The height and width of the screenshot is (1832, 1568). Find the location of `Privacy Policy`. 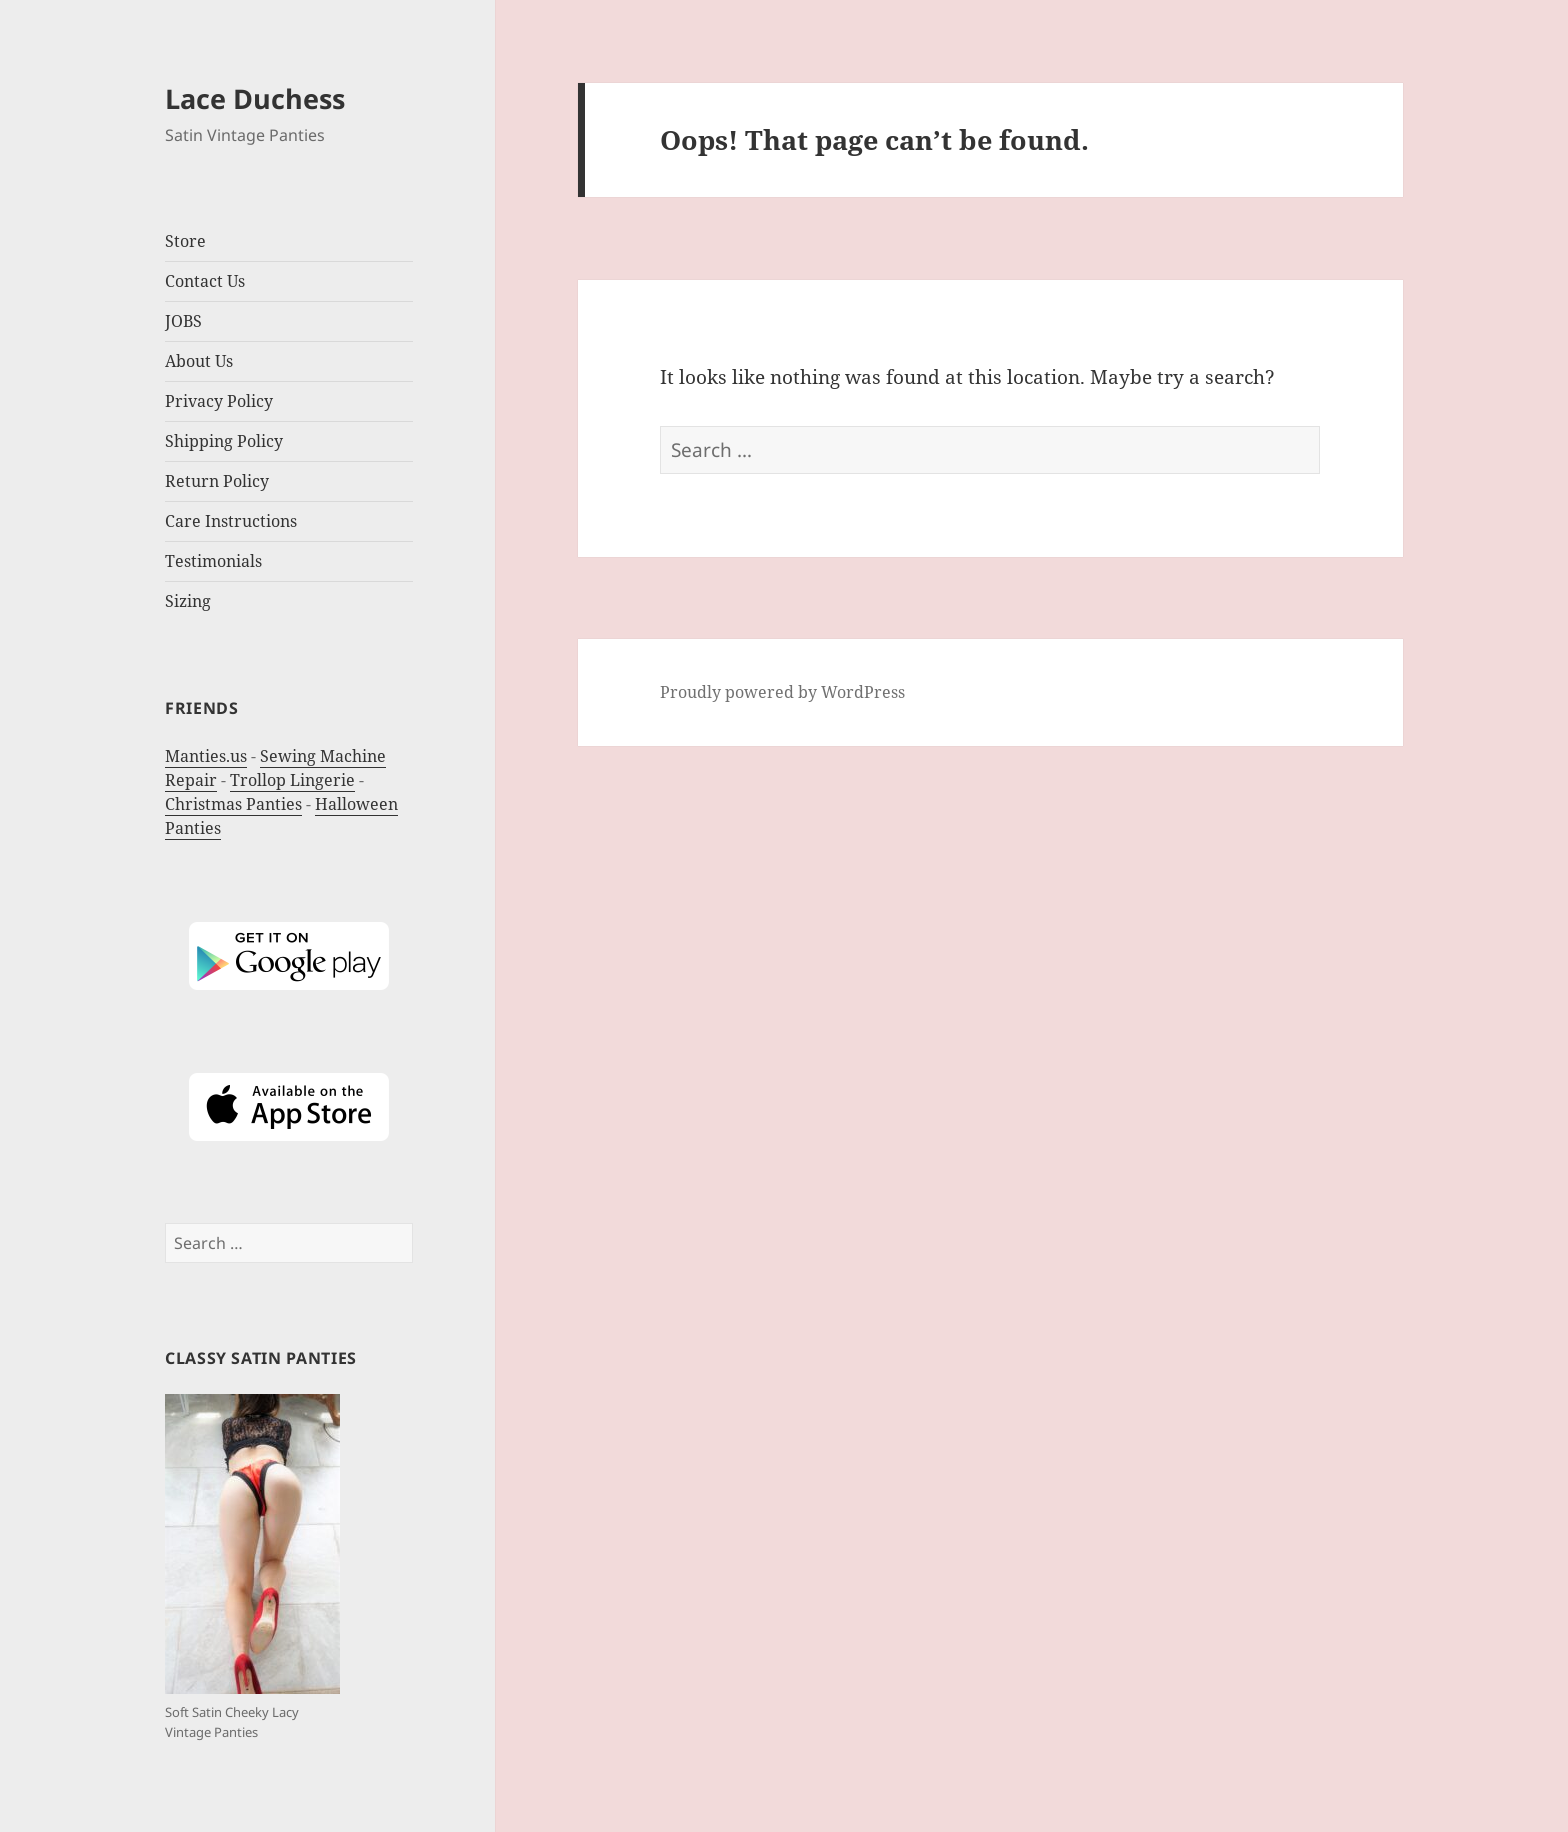

Privacy Policy is located at coordinates (219, 401).